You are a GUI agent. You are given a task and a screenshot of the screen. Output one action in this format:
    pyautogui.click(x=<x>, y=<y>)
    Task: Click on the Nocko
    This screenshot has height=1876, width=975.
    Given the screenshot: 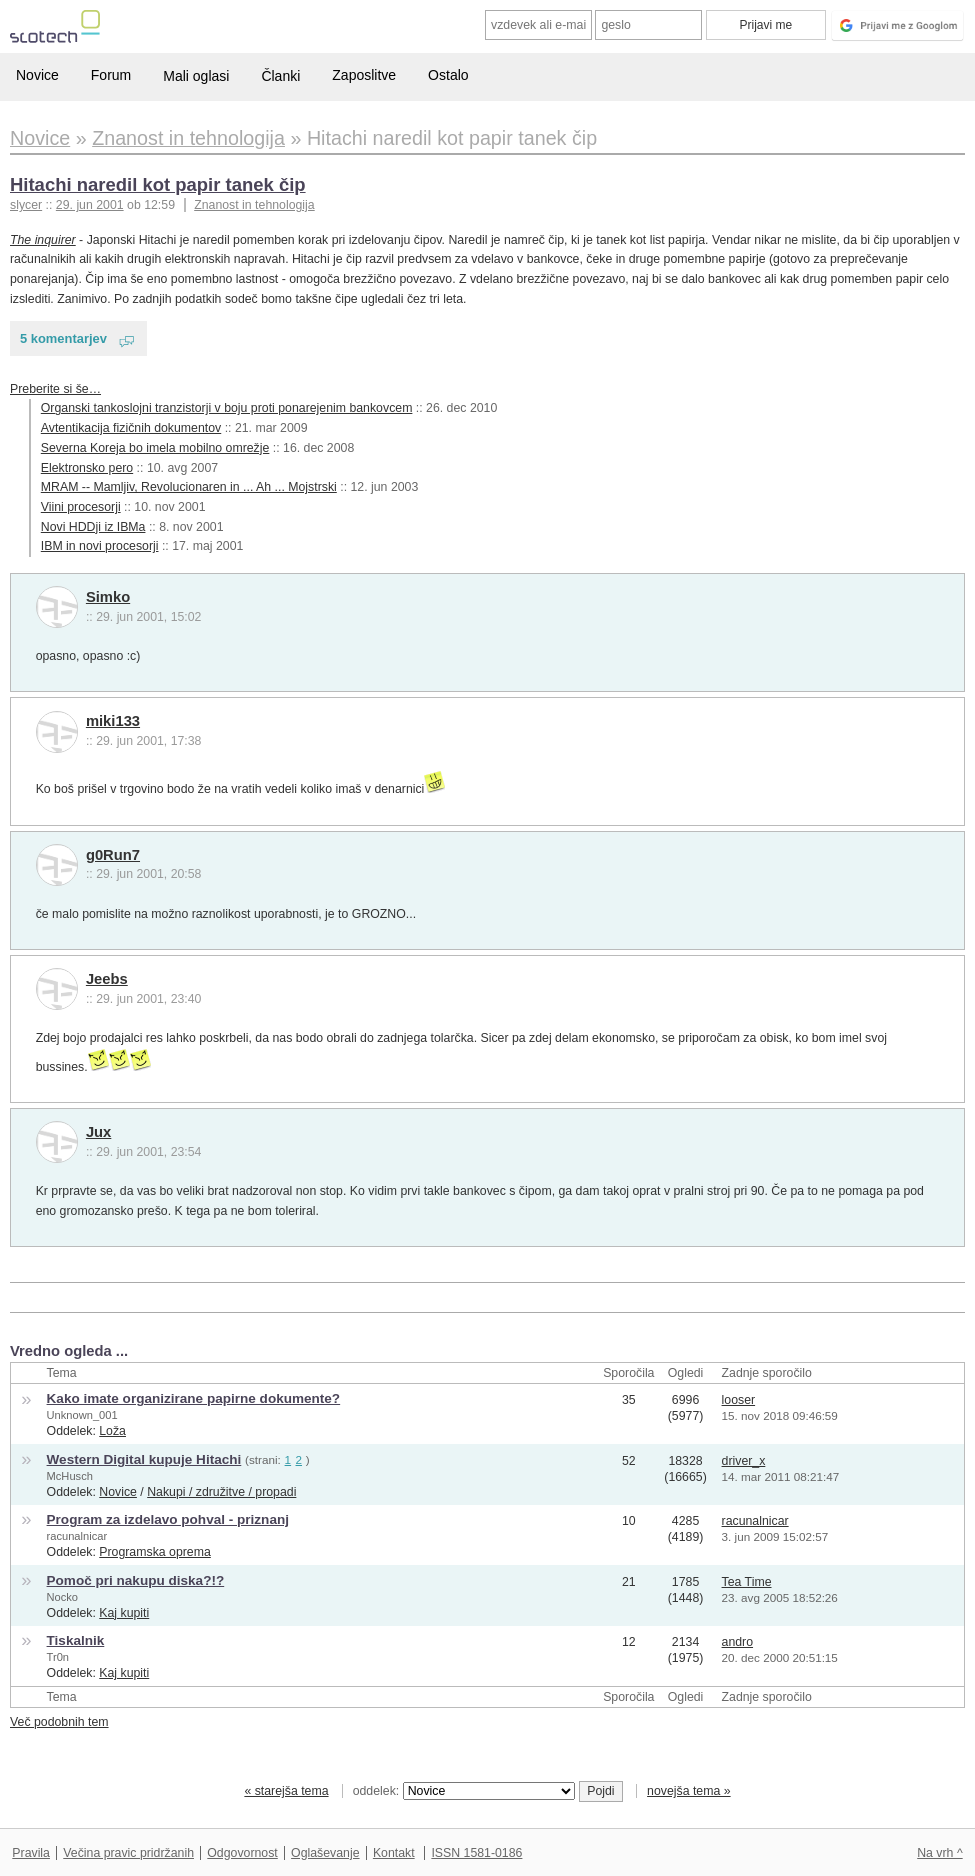 What is the action you would take?
    pyautogui.click(x=63, y=1597)
    